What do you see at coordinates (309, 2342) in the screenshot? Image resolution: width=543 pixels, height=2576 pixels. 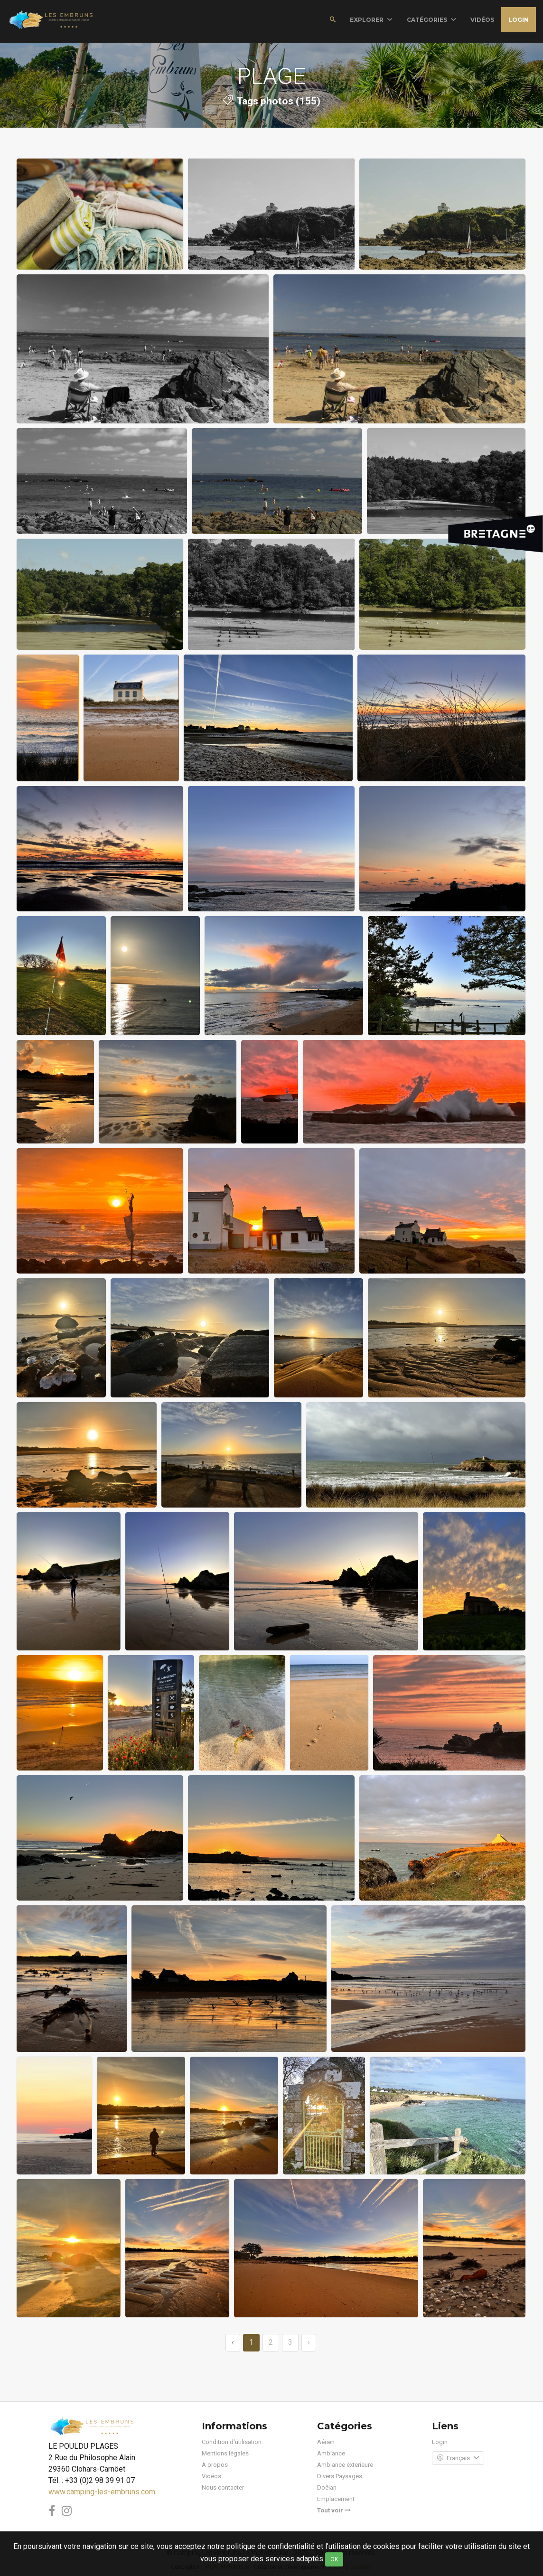 I see `› [→]` at bounding box center [309, 2342].